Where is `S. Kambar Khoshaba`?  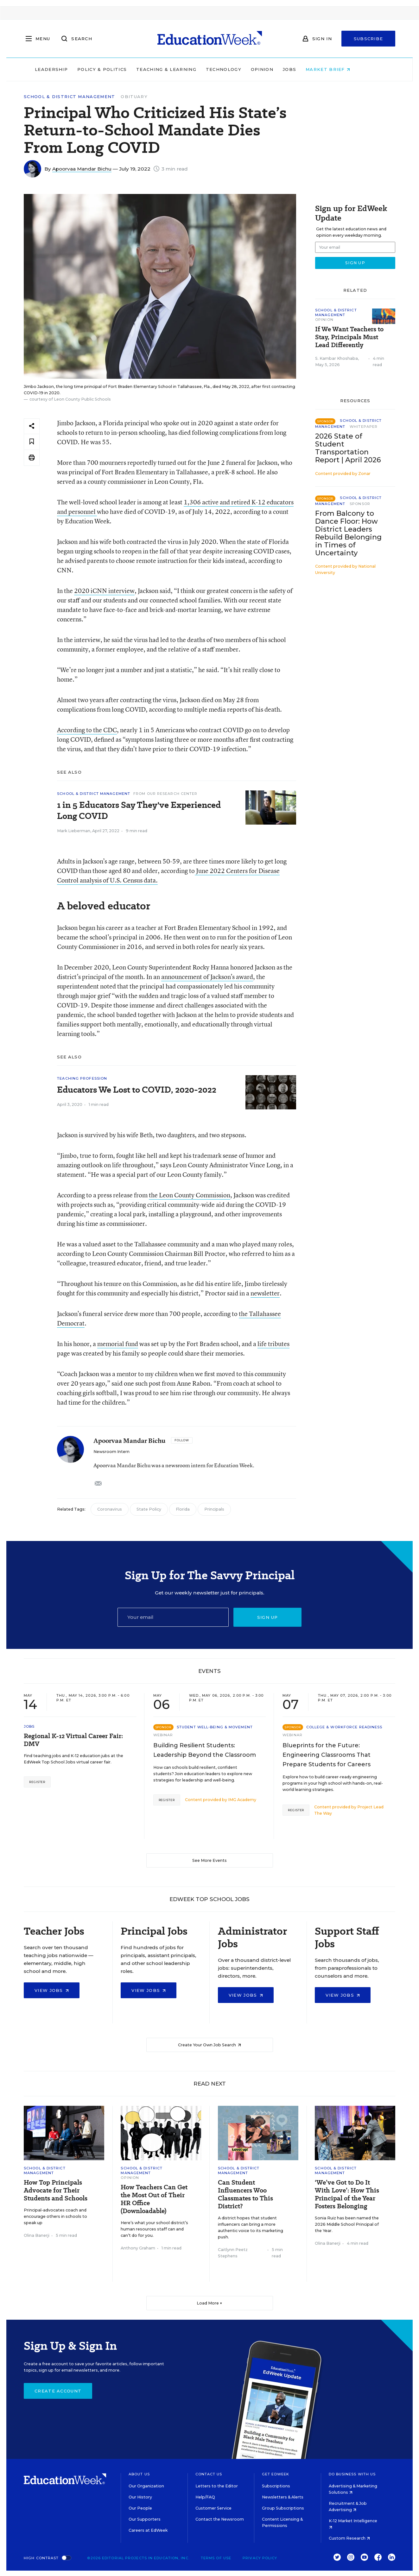
S. Kambar Khoshaba is located at coordinates (336, 358).